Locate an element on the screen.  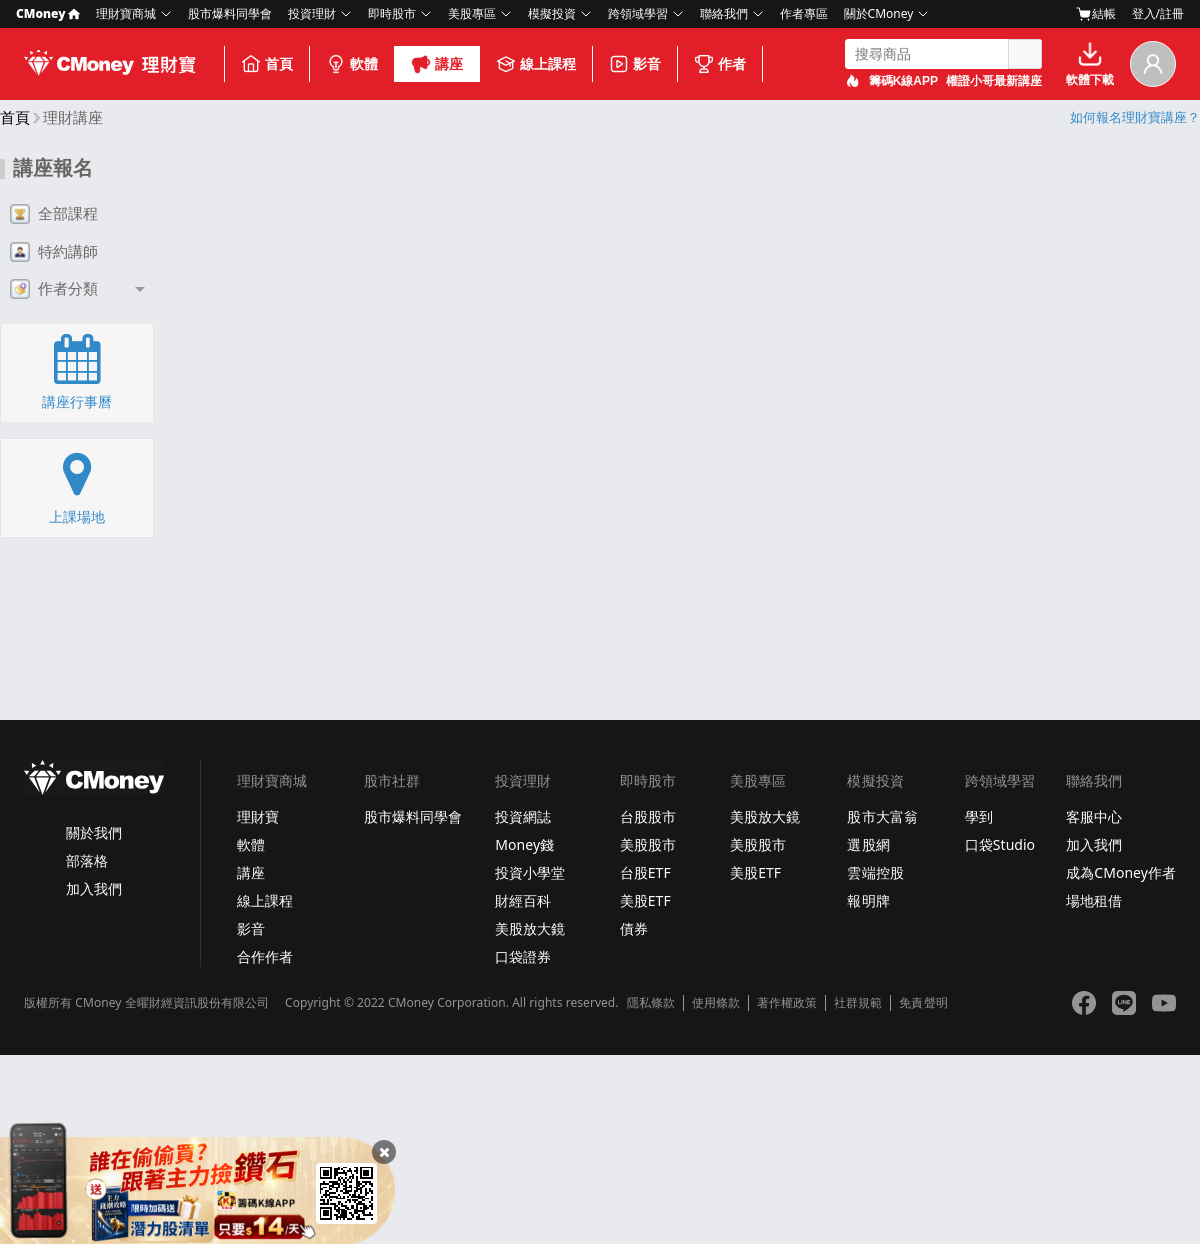
搜尋 is located at coordinates (1025, 54).